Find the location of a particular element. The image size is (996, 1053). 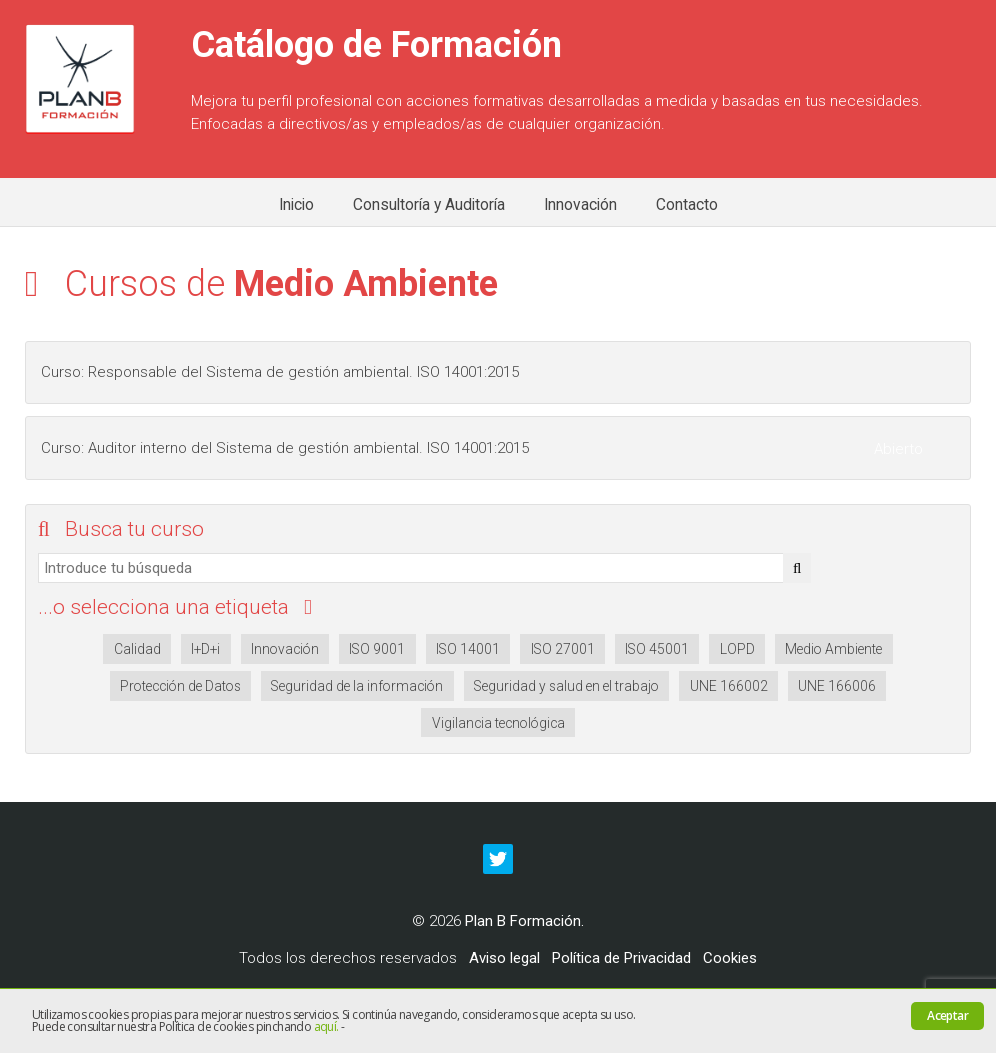

ISO 9001 [ISO 9001 (2 elementos)] is located at coordinates (377, 649).